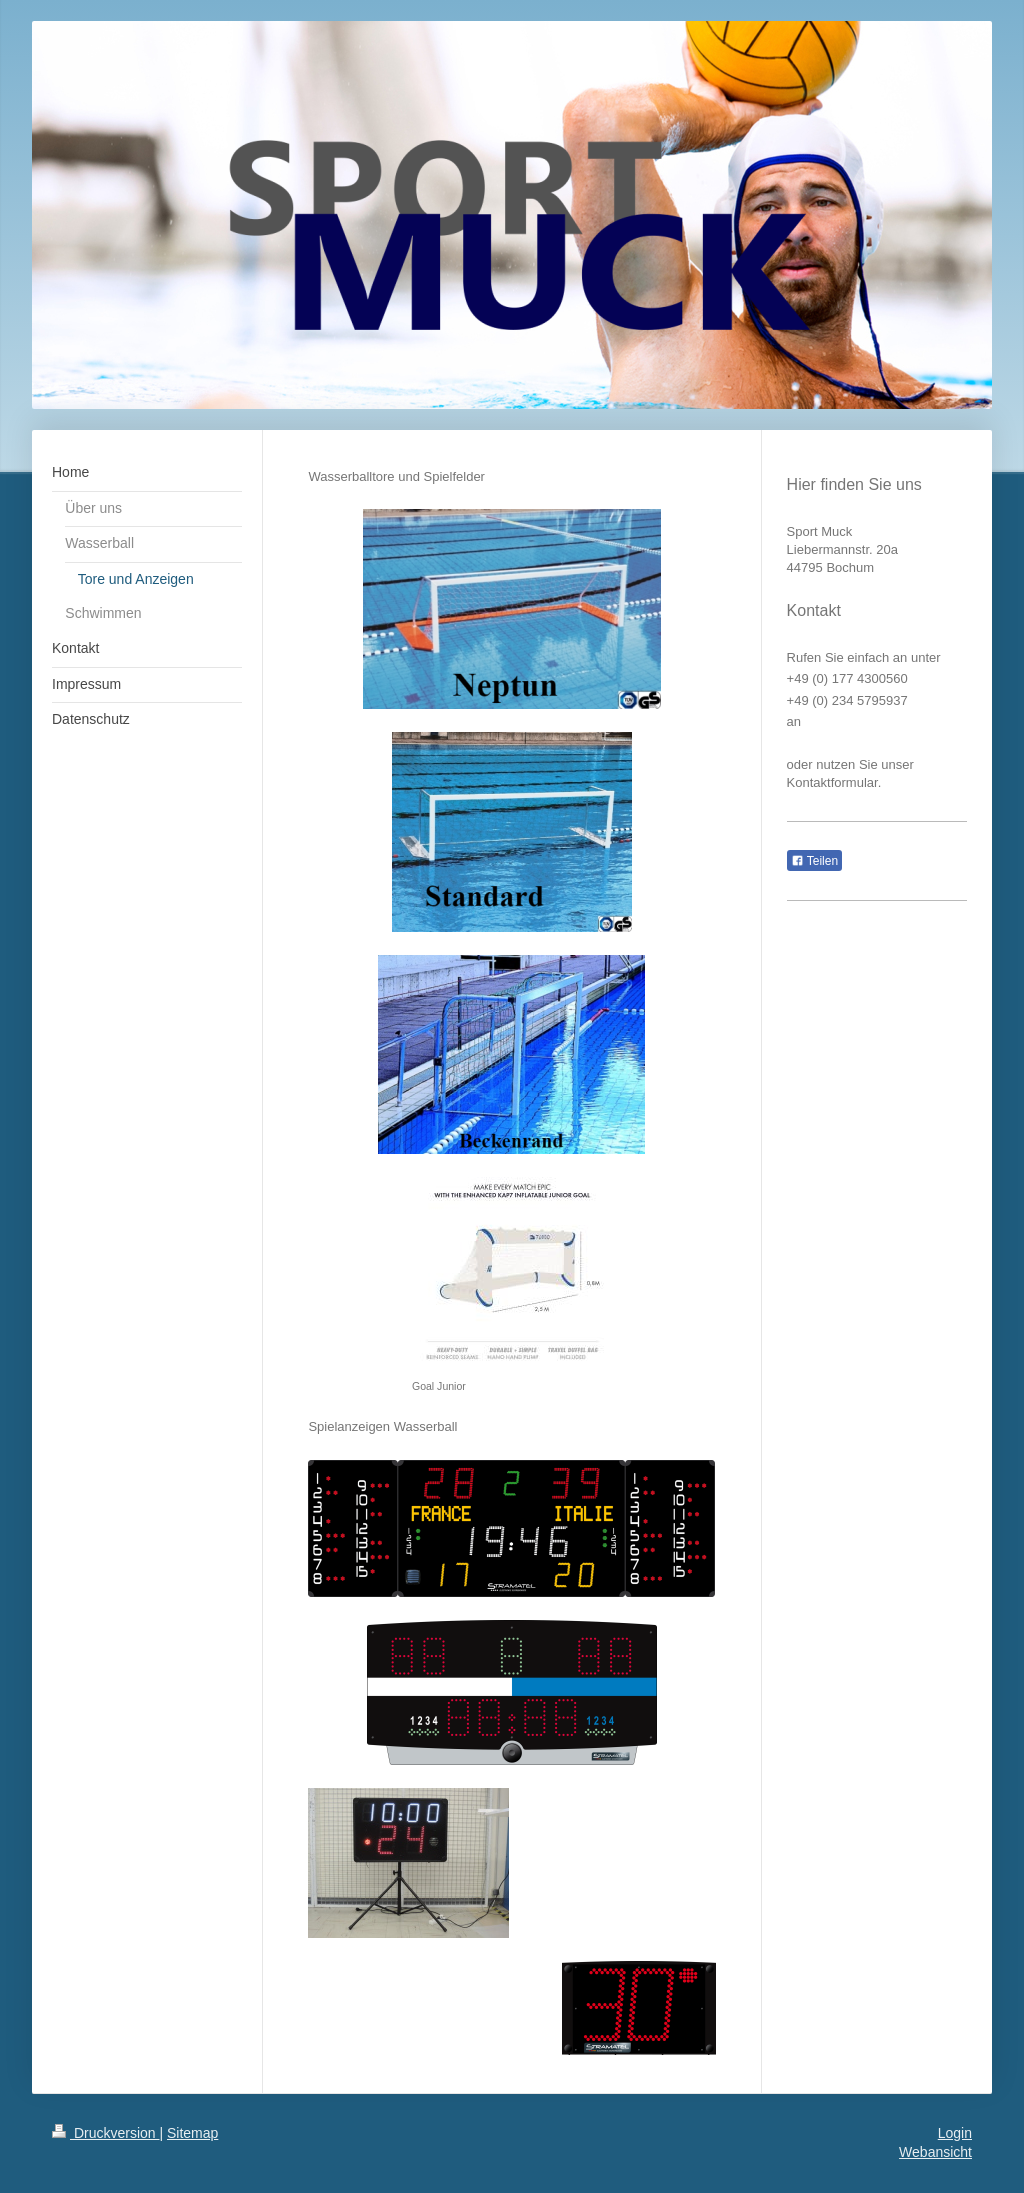  I want to click on Druckversion, so click(105, 2133).